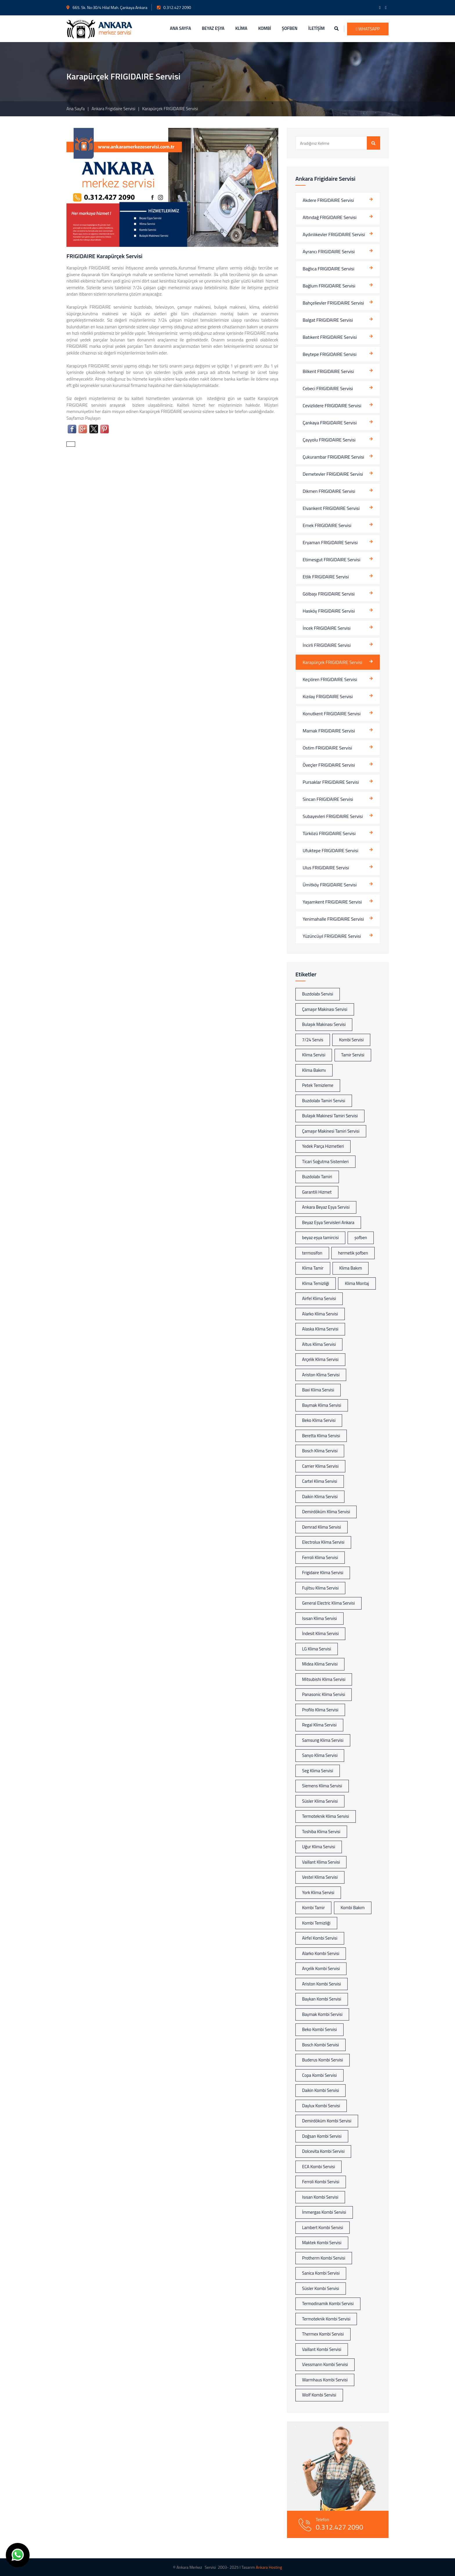 Image resolution: width=455 pixels, height=2576 pixels. Describe the element at coordinates (321, 1527) in the screenshot. I see `Demrad Klima Servisi` at that location.